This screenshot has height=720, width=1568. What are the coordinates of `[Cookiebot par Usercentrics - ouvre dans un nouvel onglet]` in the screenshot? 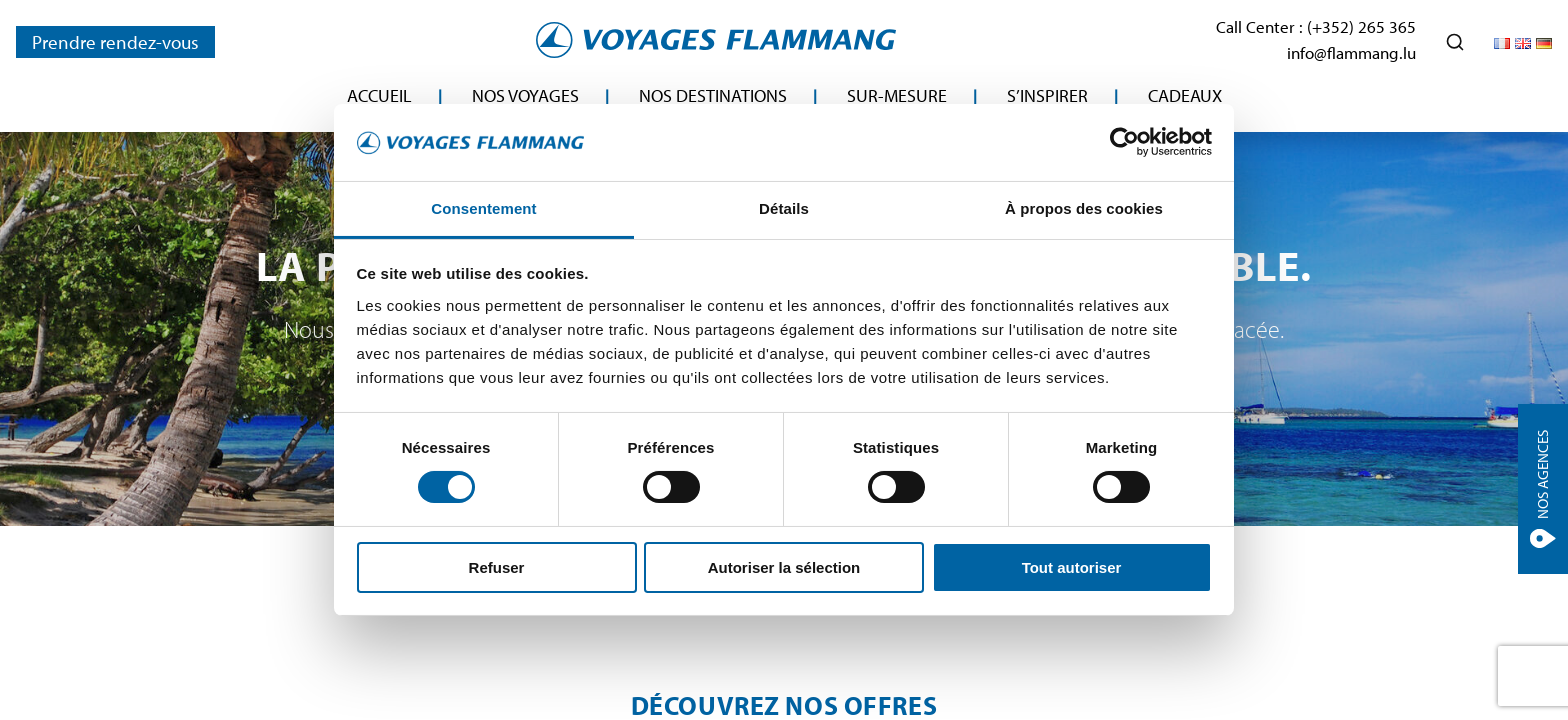 It's located at (1124, 142).